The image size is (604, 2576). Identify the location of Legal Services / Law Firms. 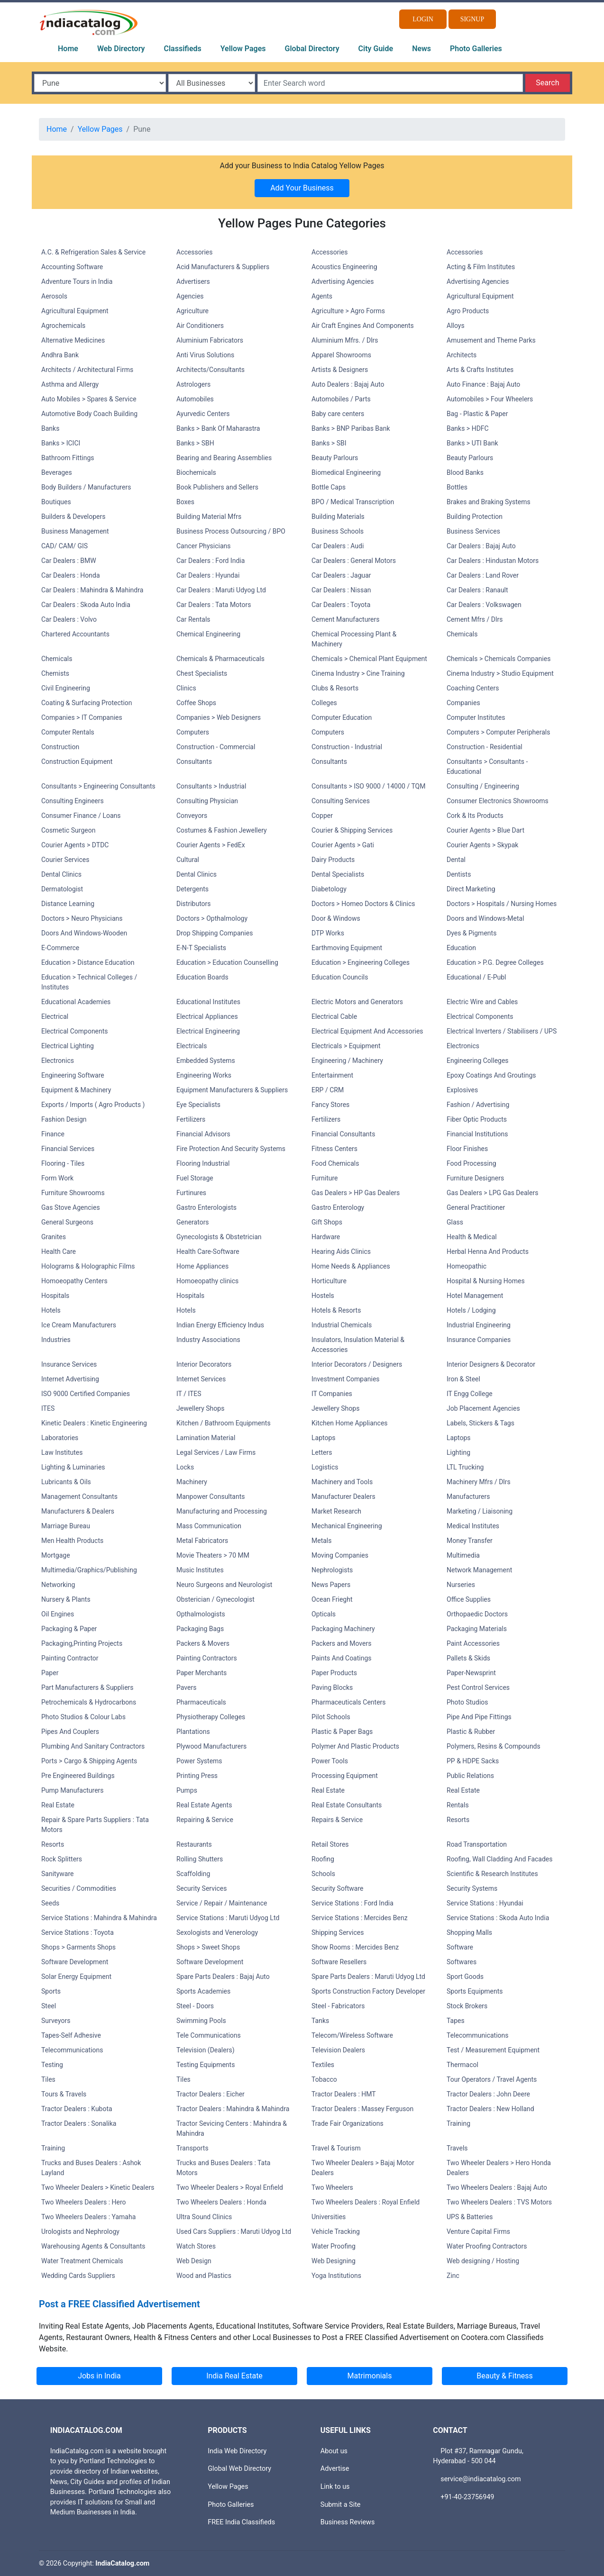
(216, 1452).